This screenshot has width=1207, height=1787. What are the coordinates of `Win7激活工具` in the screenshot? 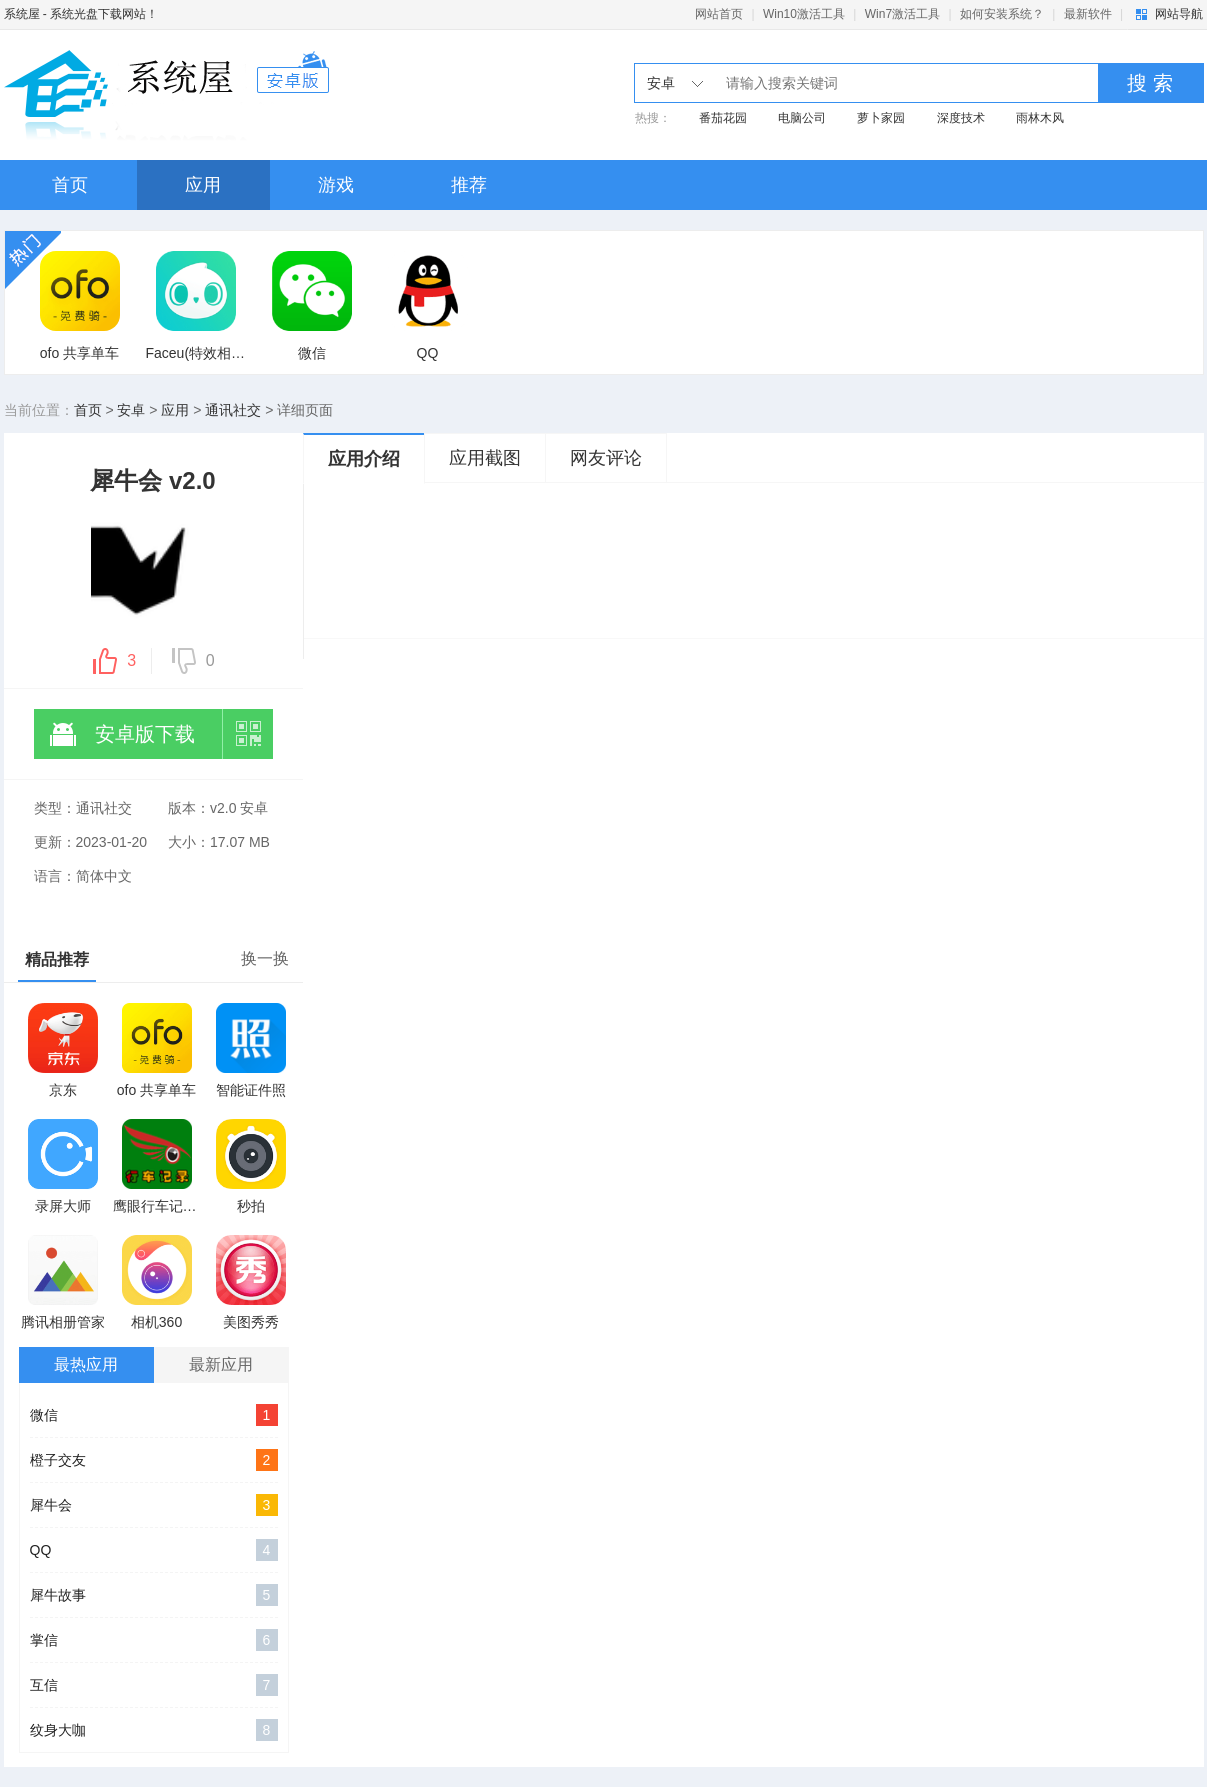 It's located at (902, 14).